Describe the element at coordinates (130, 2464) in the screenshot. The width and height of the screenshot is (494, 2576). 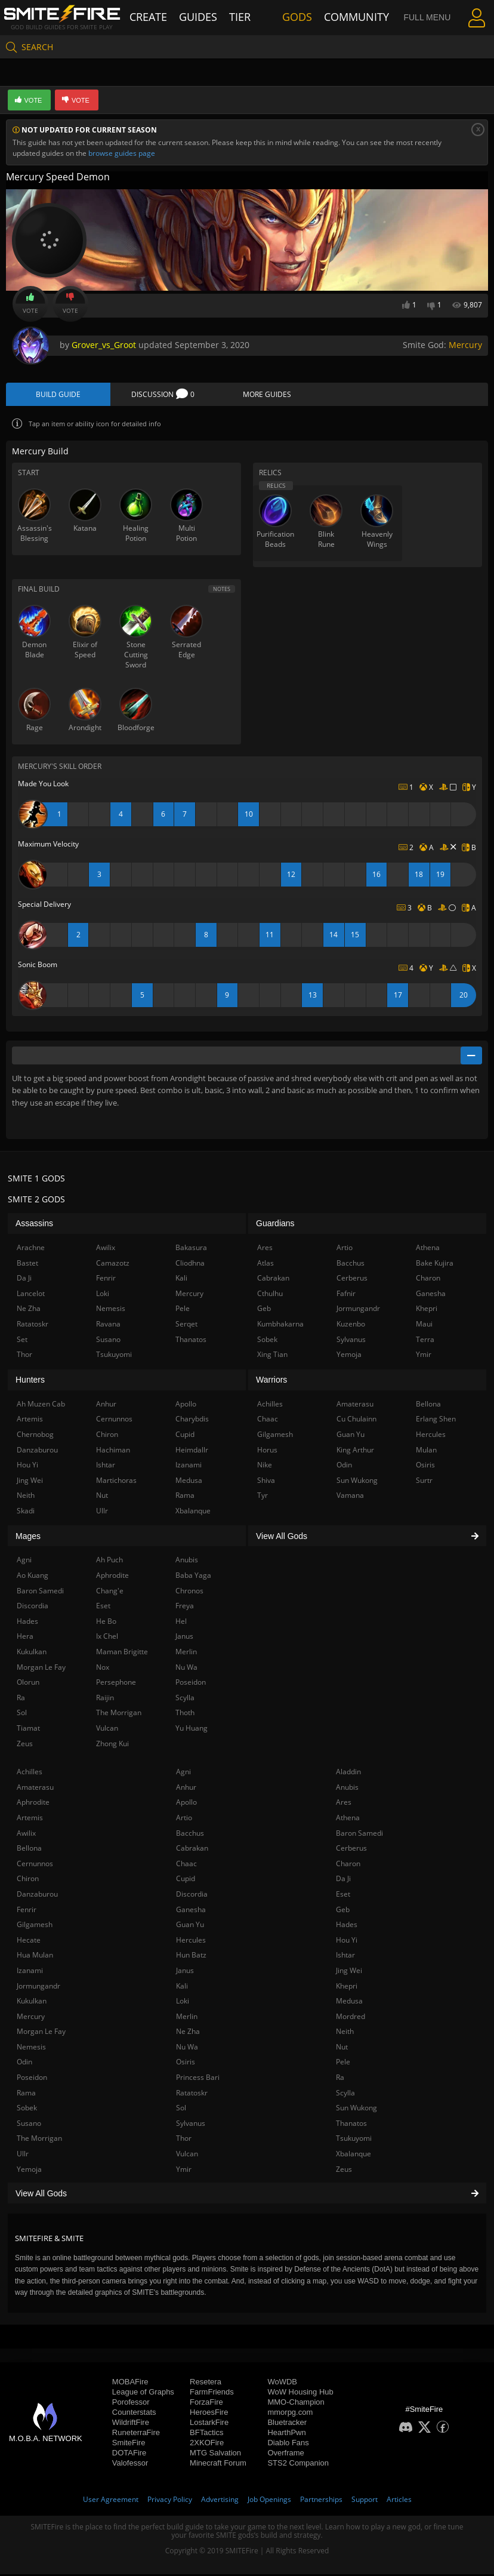
I see `Valofessor` at that location.